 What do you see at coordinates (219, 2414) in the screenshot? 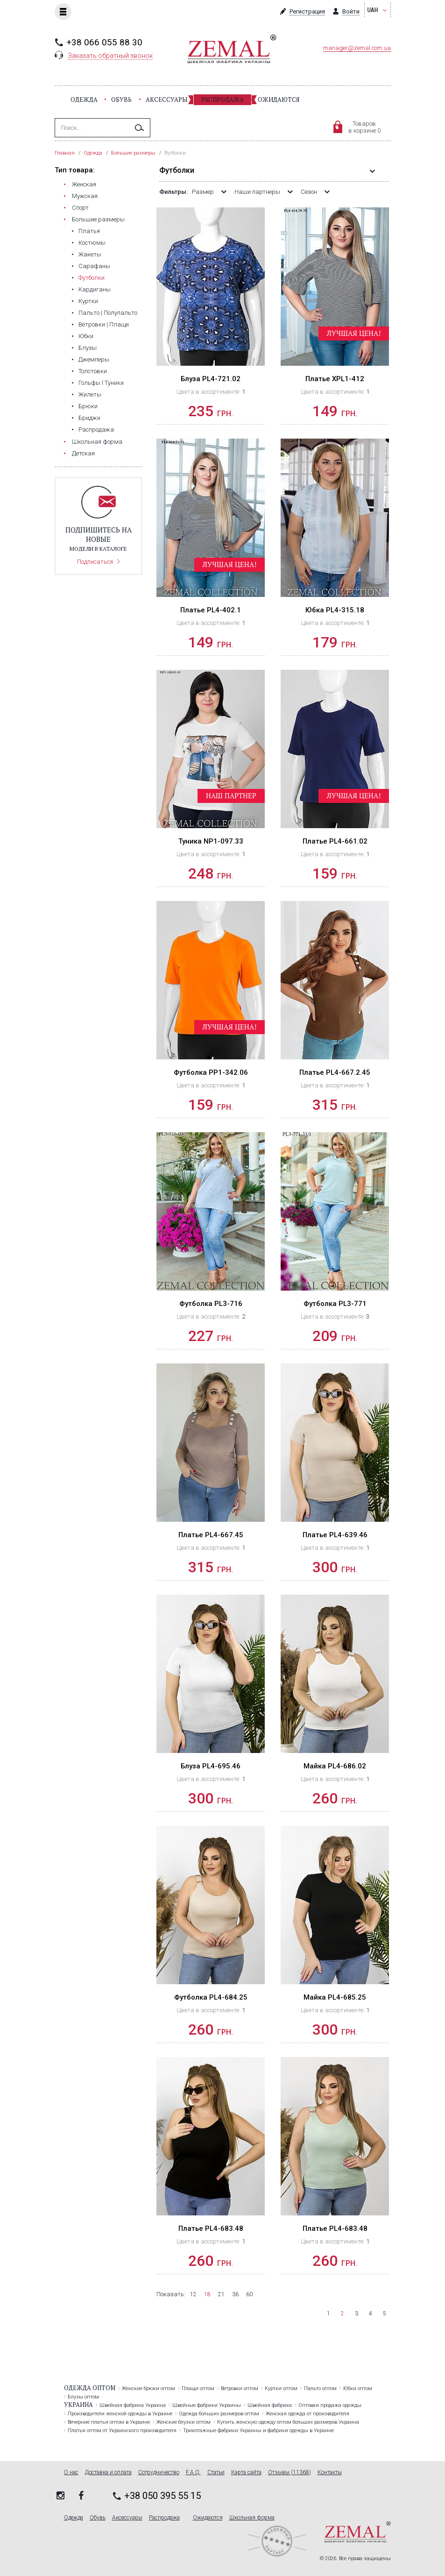
I see `Одежда больших размеров оптом` at bounding box center [219, 2414].